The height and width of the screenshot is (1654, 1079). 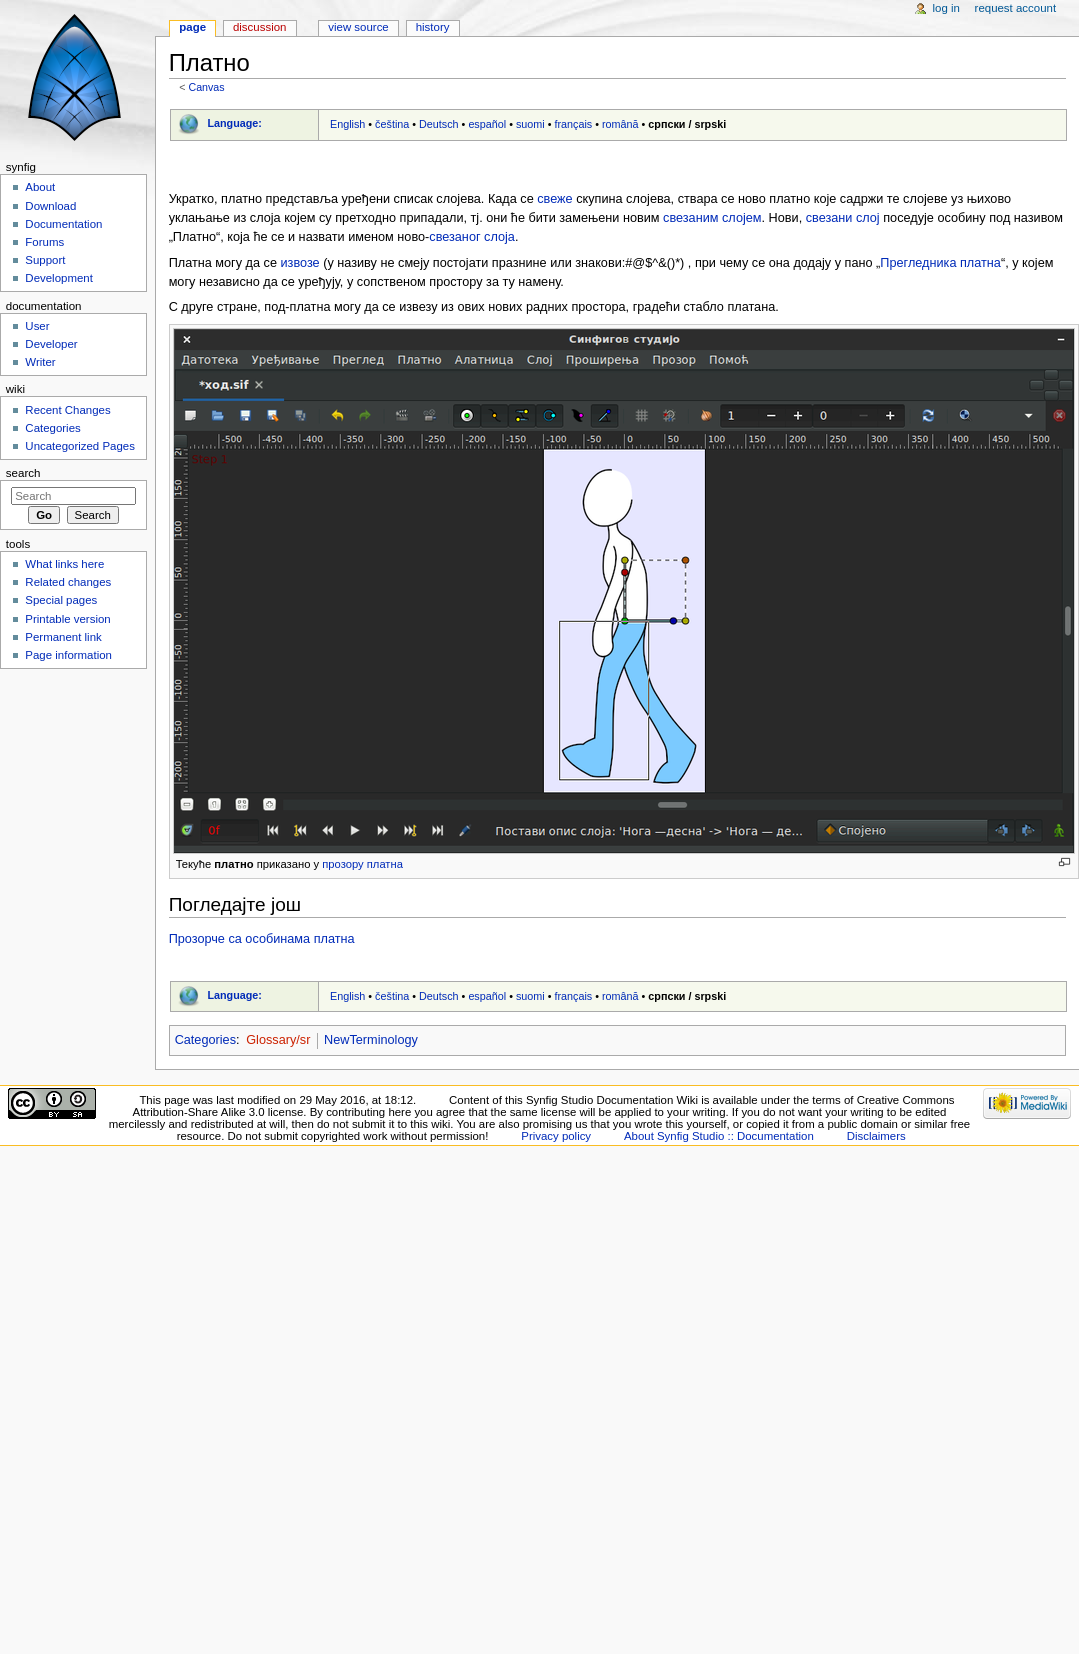 What do you see at coordinates (234, 123) in the screenshot?
I see `Language:` at bounding box center [234, 123].